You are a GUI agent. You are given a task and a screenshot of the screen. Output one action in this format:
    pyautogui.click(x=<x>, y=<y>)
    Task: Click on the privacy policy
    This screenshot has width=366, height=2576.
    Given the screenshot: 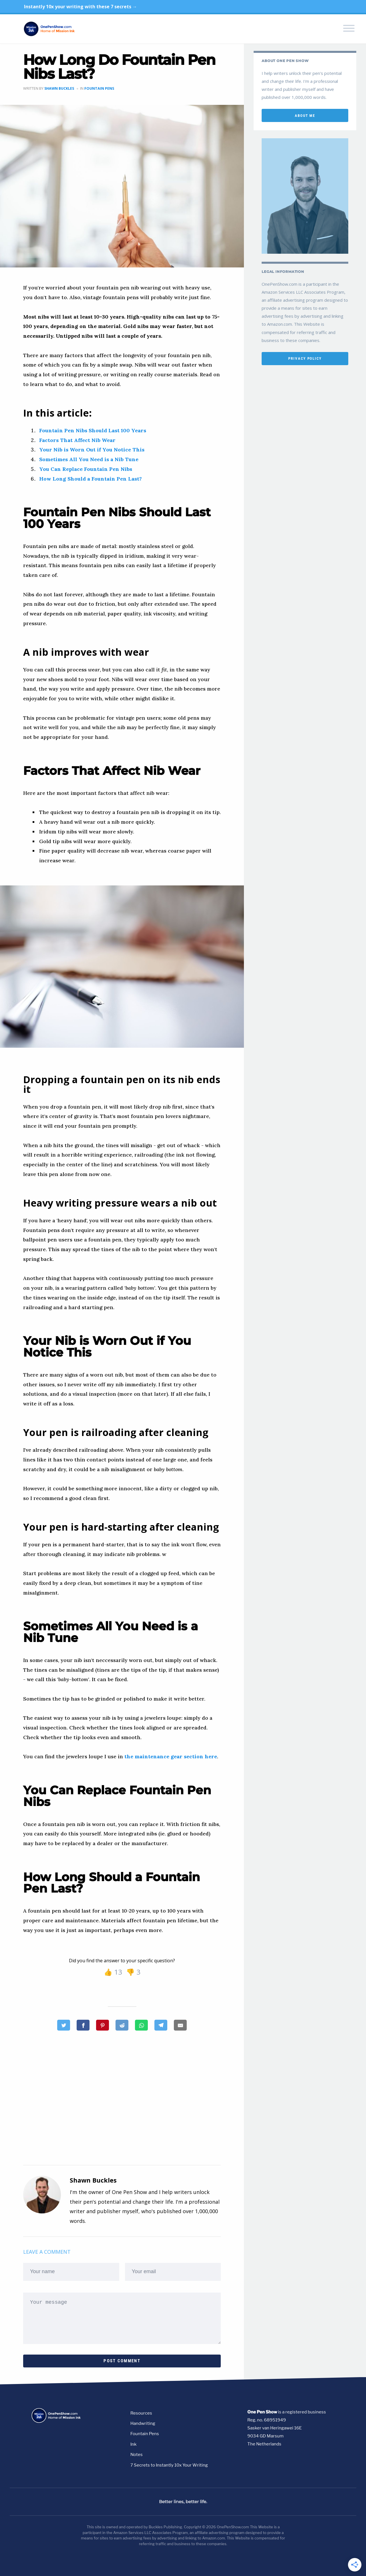 What is the action you would take?
    pyautogui.click(x=305, y=358)
    